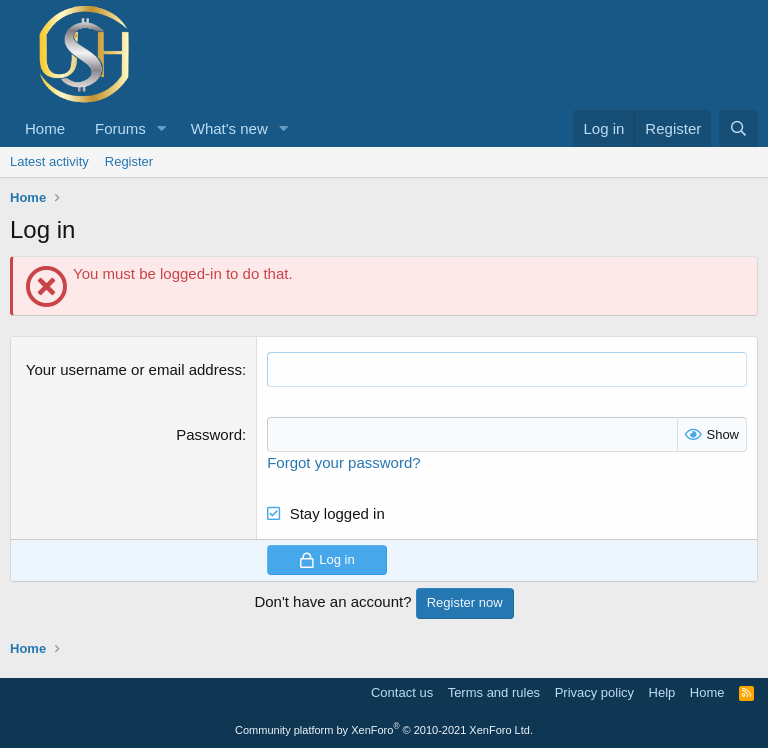  I want to click on Home, so click(45, 128).